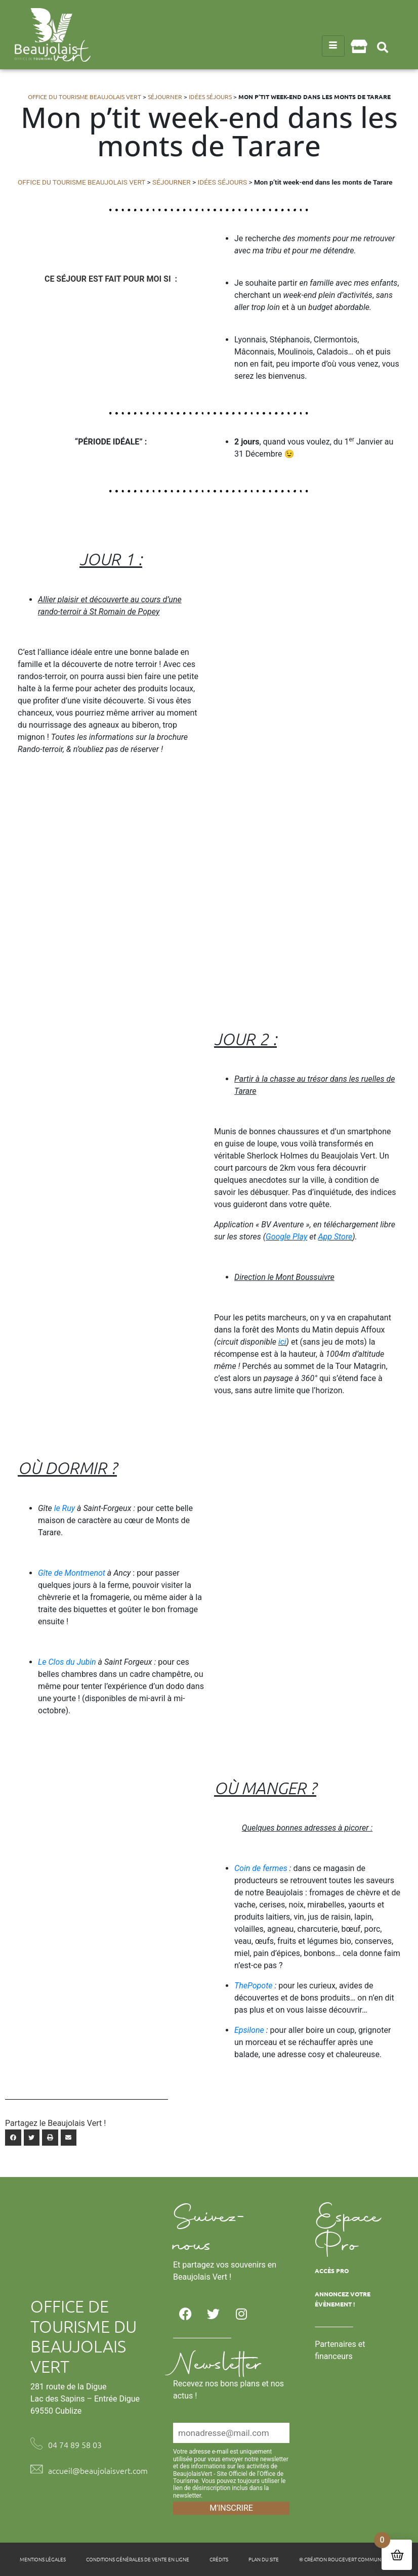 The width and height of the screenshot is (418, 2576). I want to click on Conditions générales de vente en ligne, so click(137, 2559).